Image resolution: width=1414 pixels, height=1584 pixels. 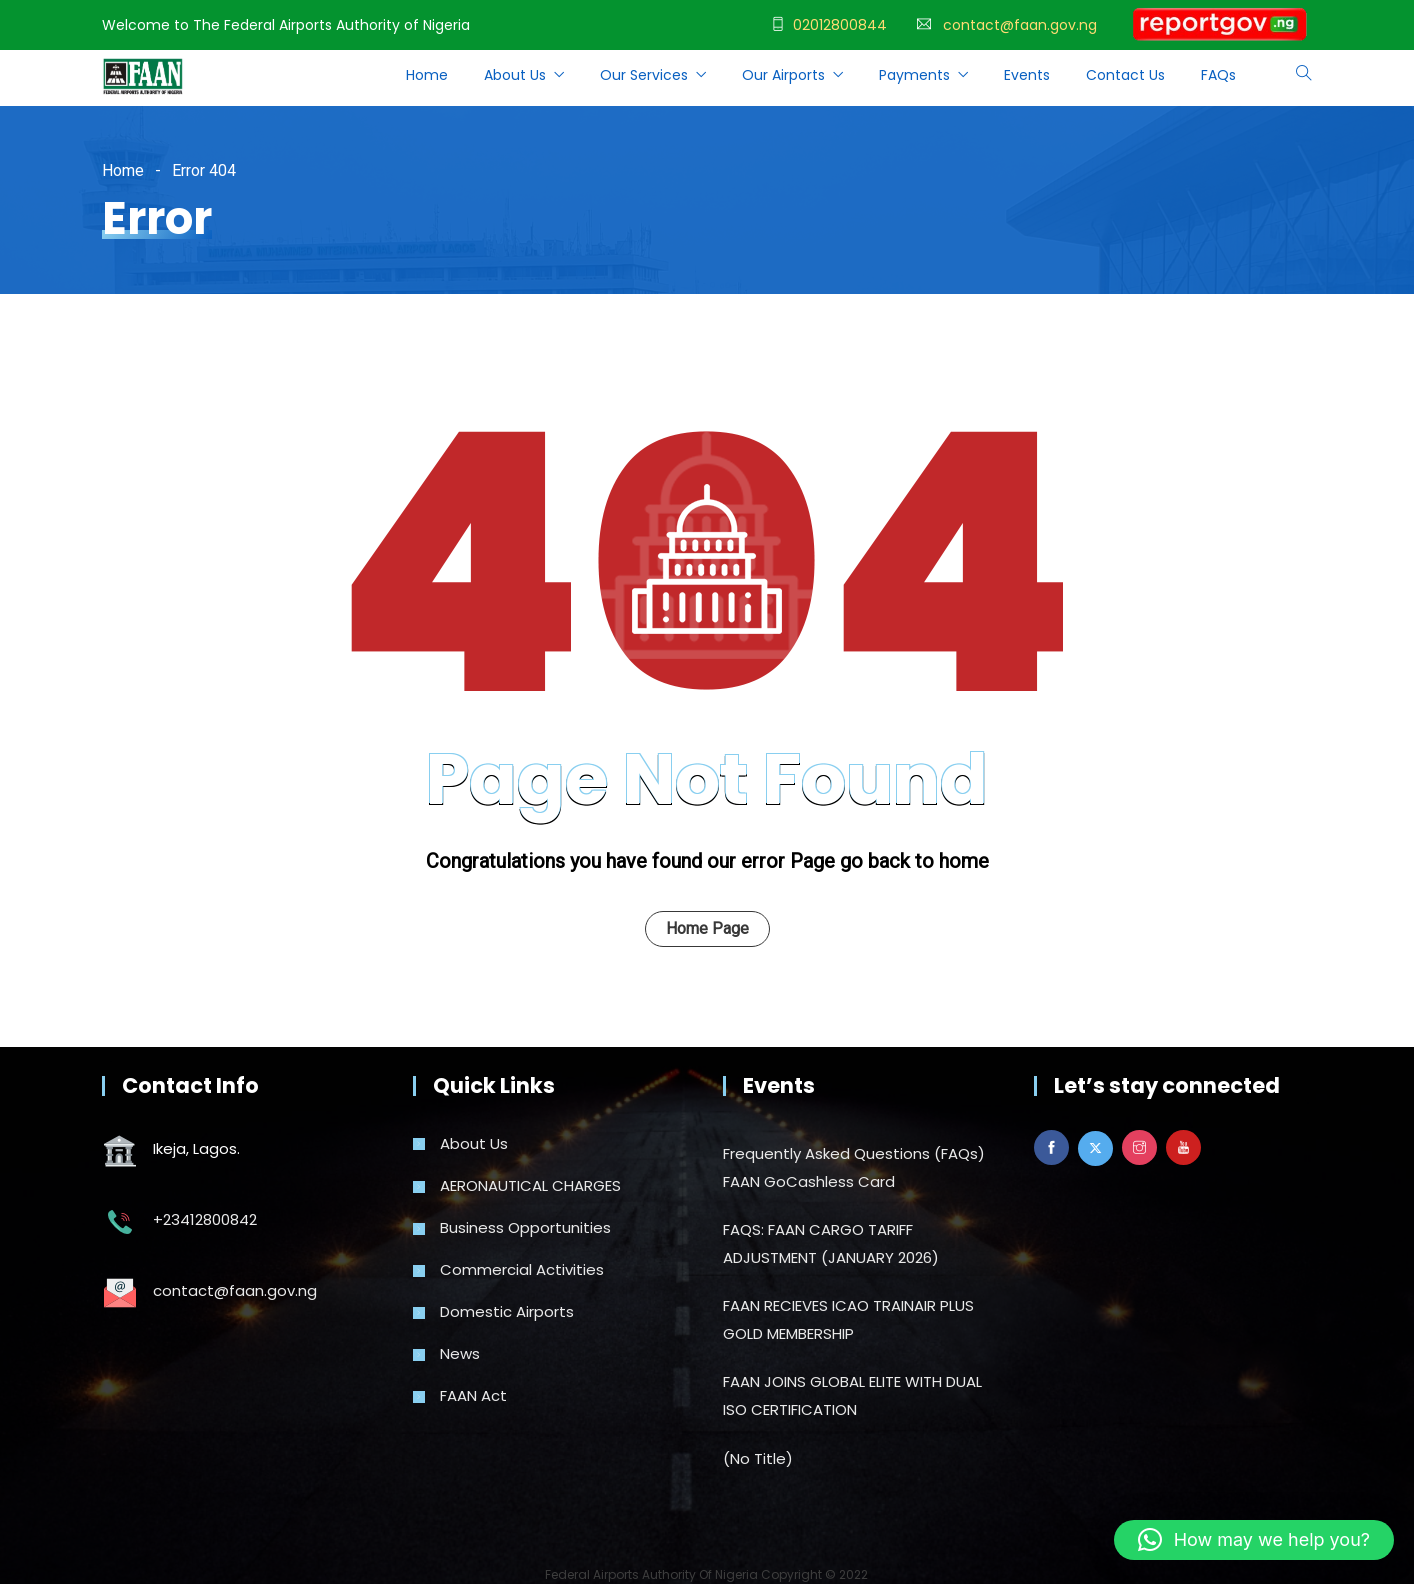 What do you see at coordinates (530, 1185) in the screenshot?
I see `AERONAUTICAL CHARGES` at bounding box center [530, 1185].